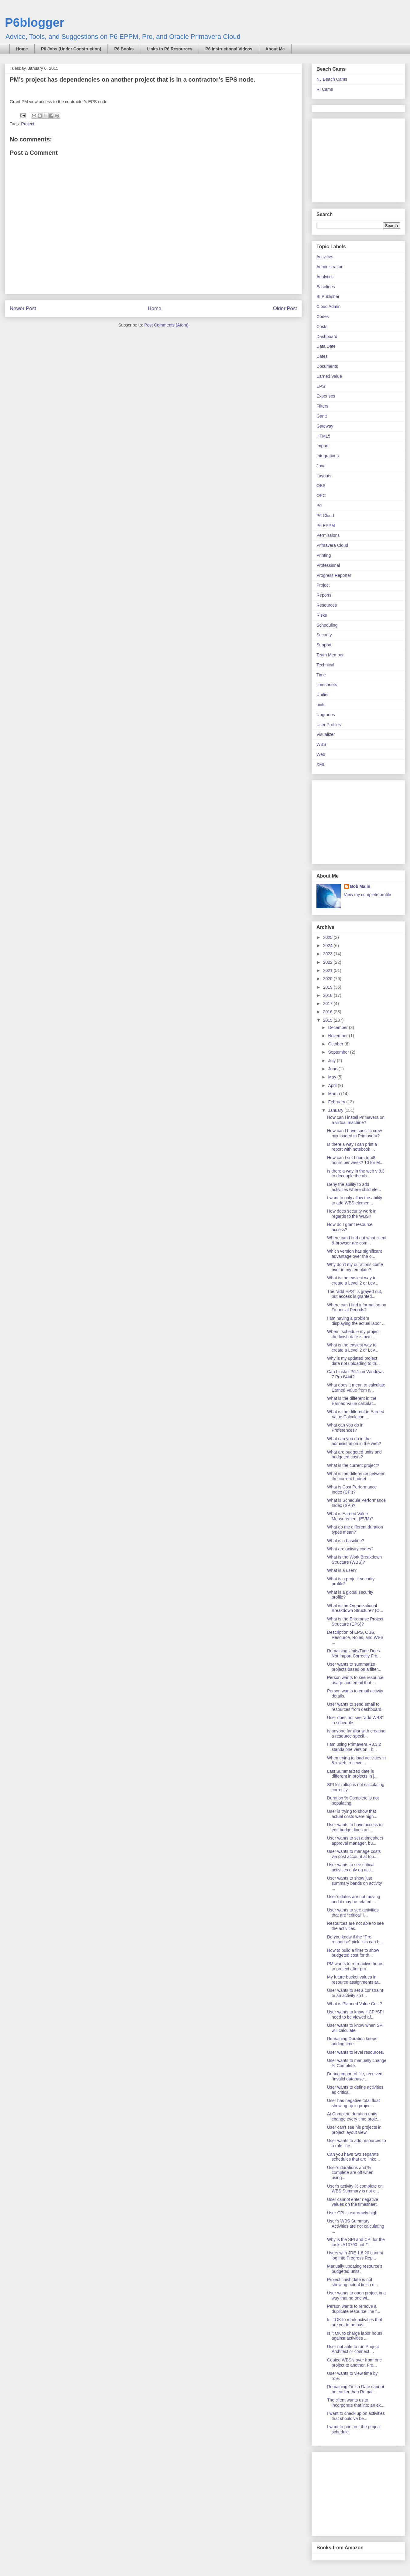  I want to click on User not able to run Project Architect or connect ..., so click(353, 2349).